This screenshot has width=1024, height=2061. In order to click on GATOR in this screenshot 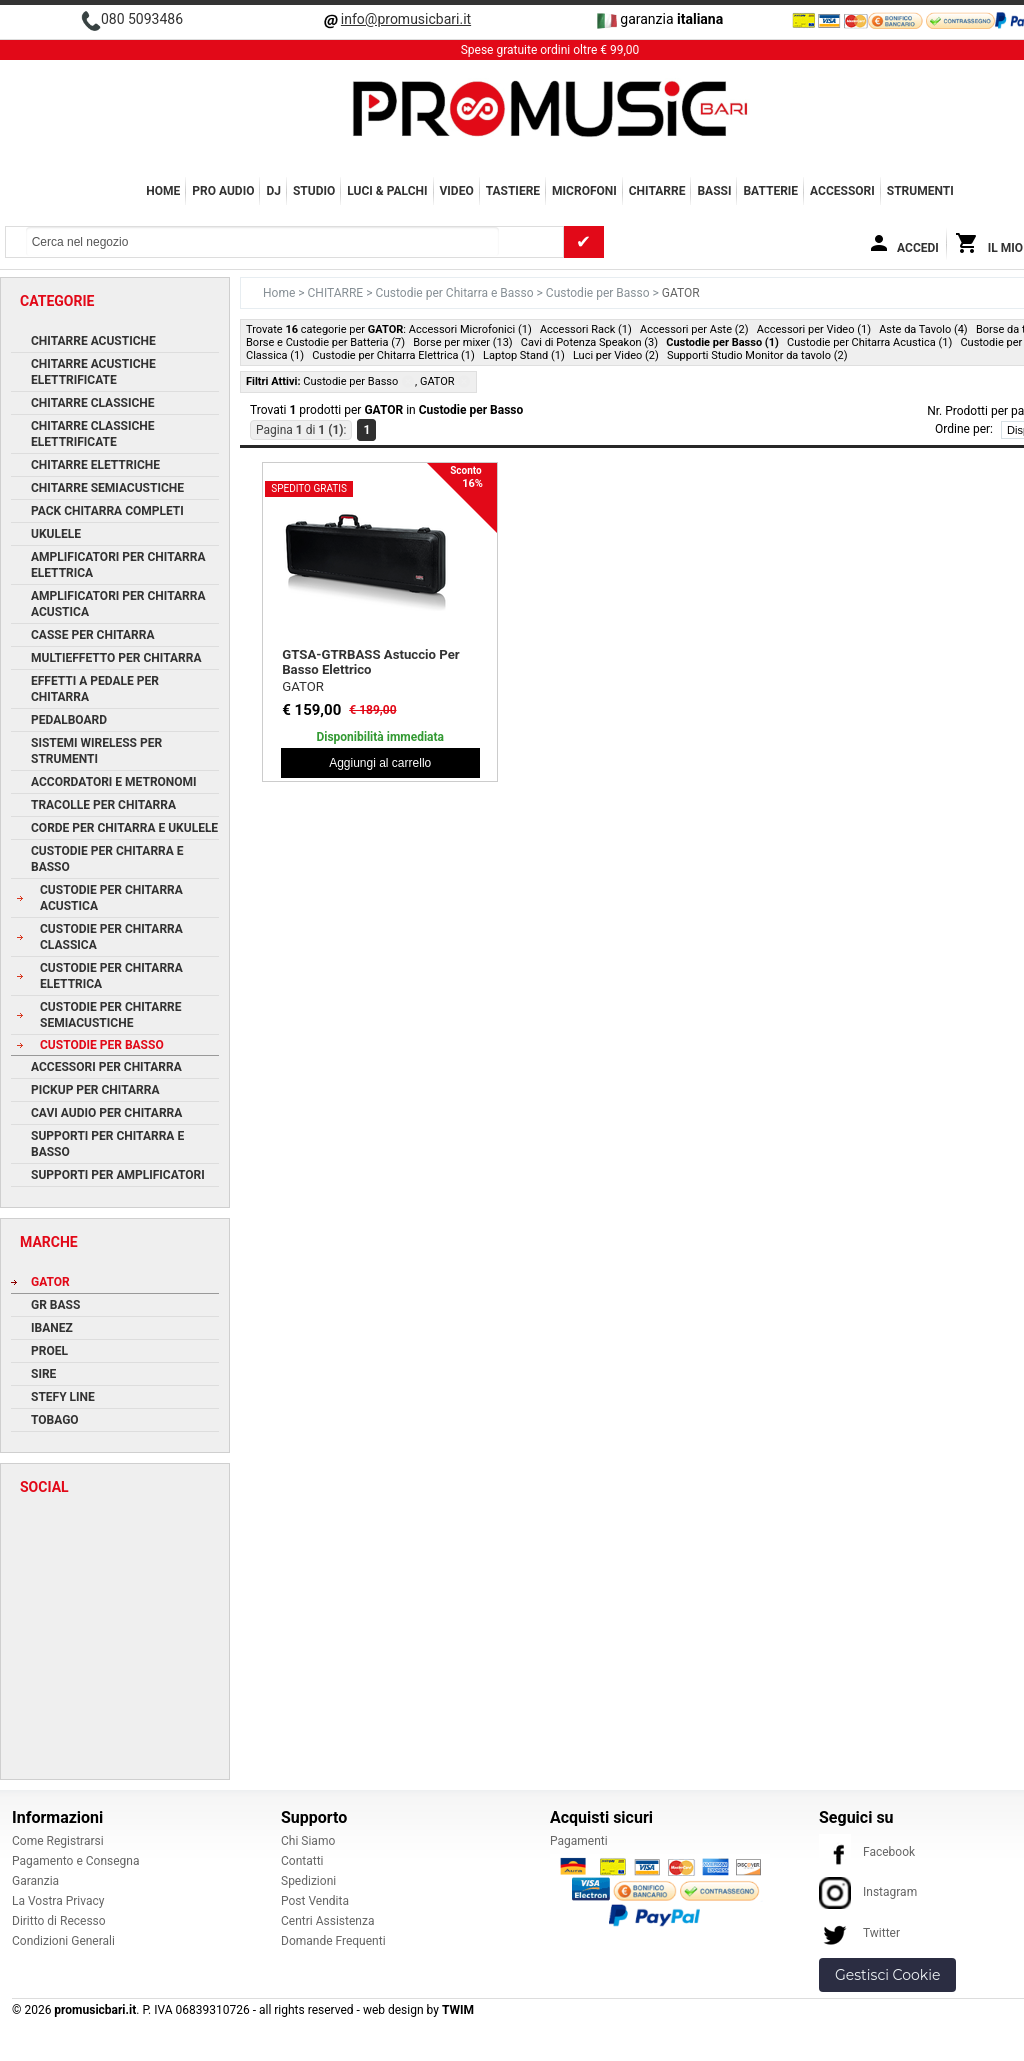, I will do `click(303, 686)`.